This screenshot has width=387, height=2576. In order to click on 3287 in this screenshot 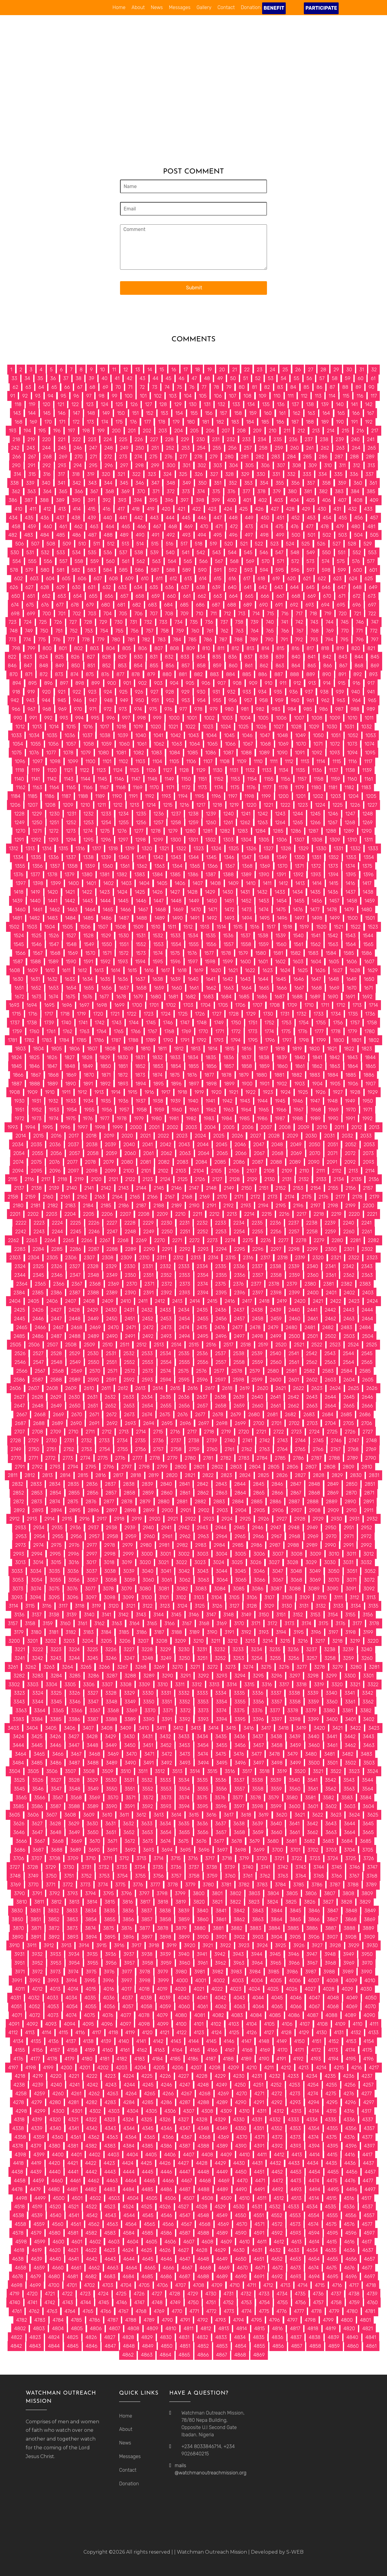, I will do `click(111, 1676)`.